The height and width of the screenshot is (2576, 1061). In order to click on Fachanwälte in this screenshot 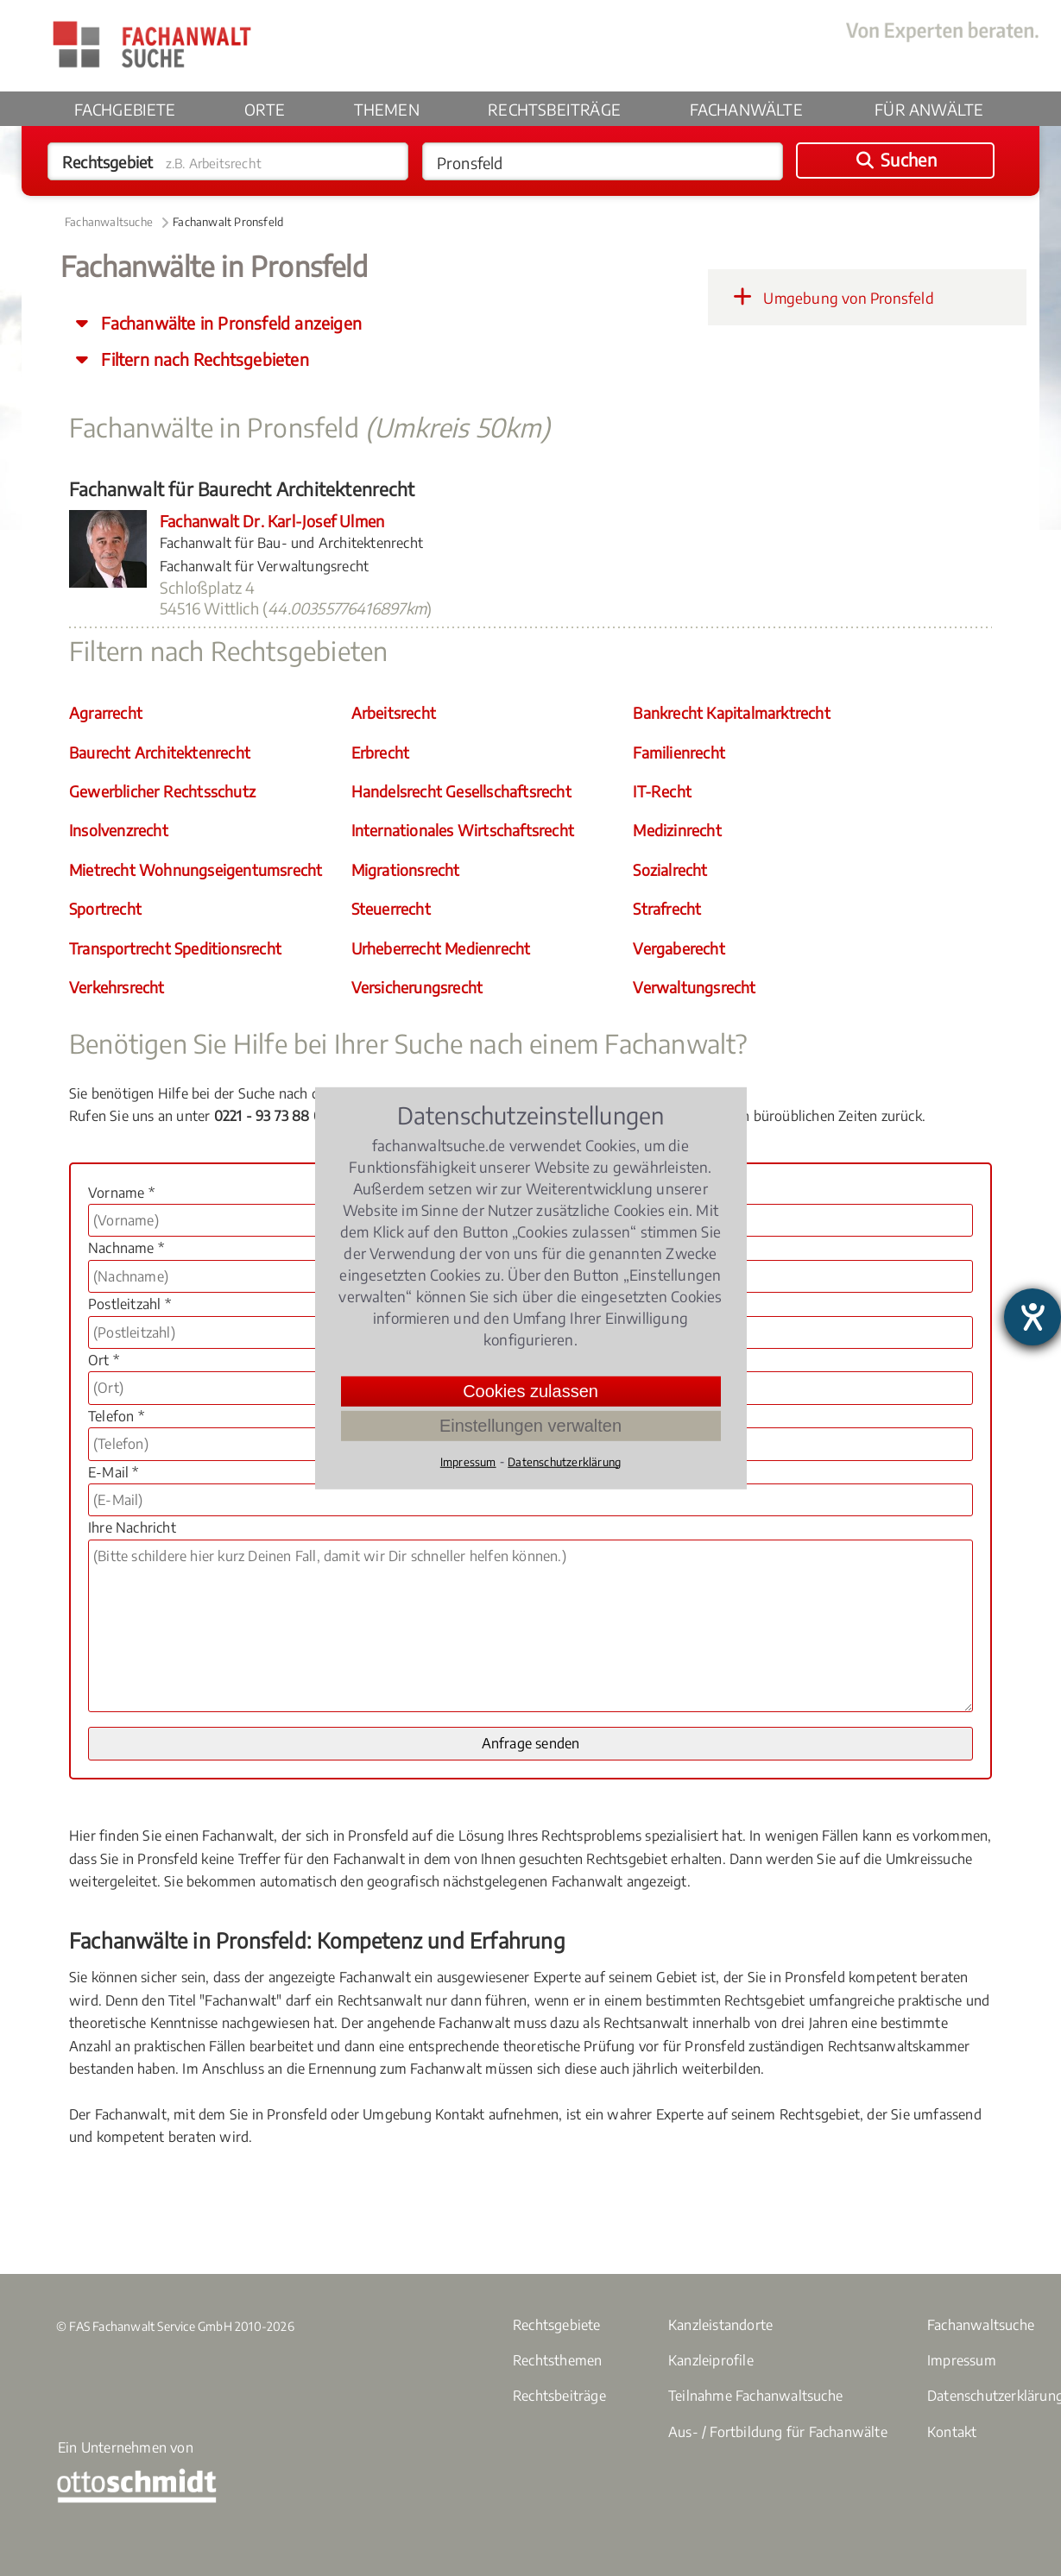, I will do `click(746, 109)`.